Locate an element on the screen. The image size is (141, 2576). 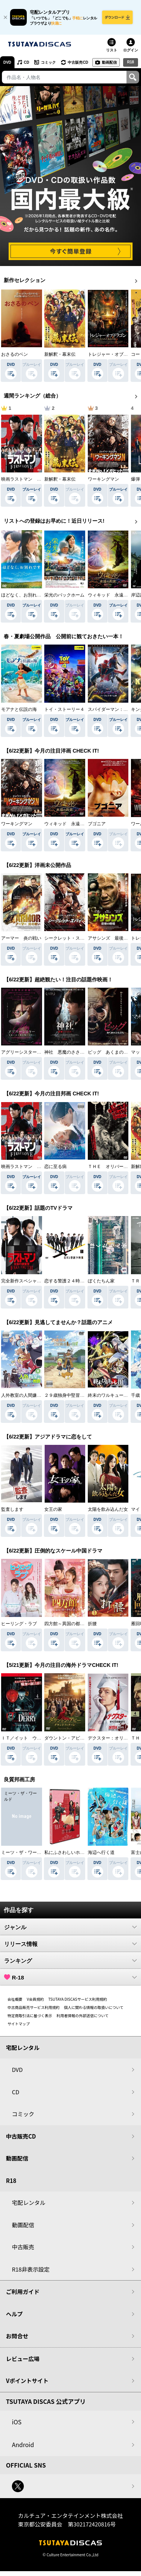
R18非表示設定 is located at coordinates (30, 2269).